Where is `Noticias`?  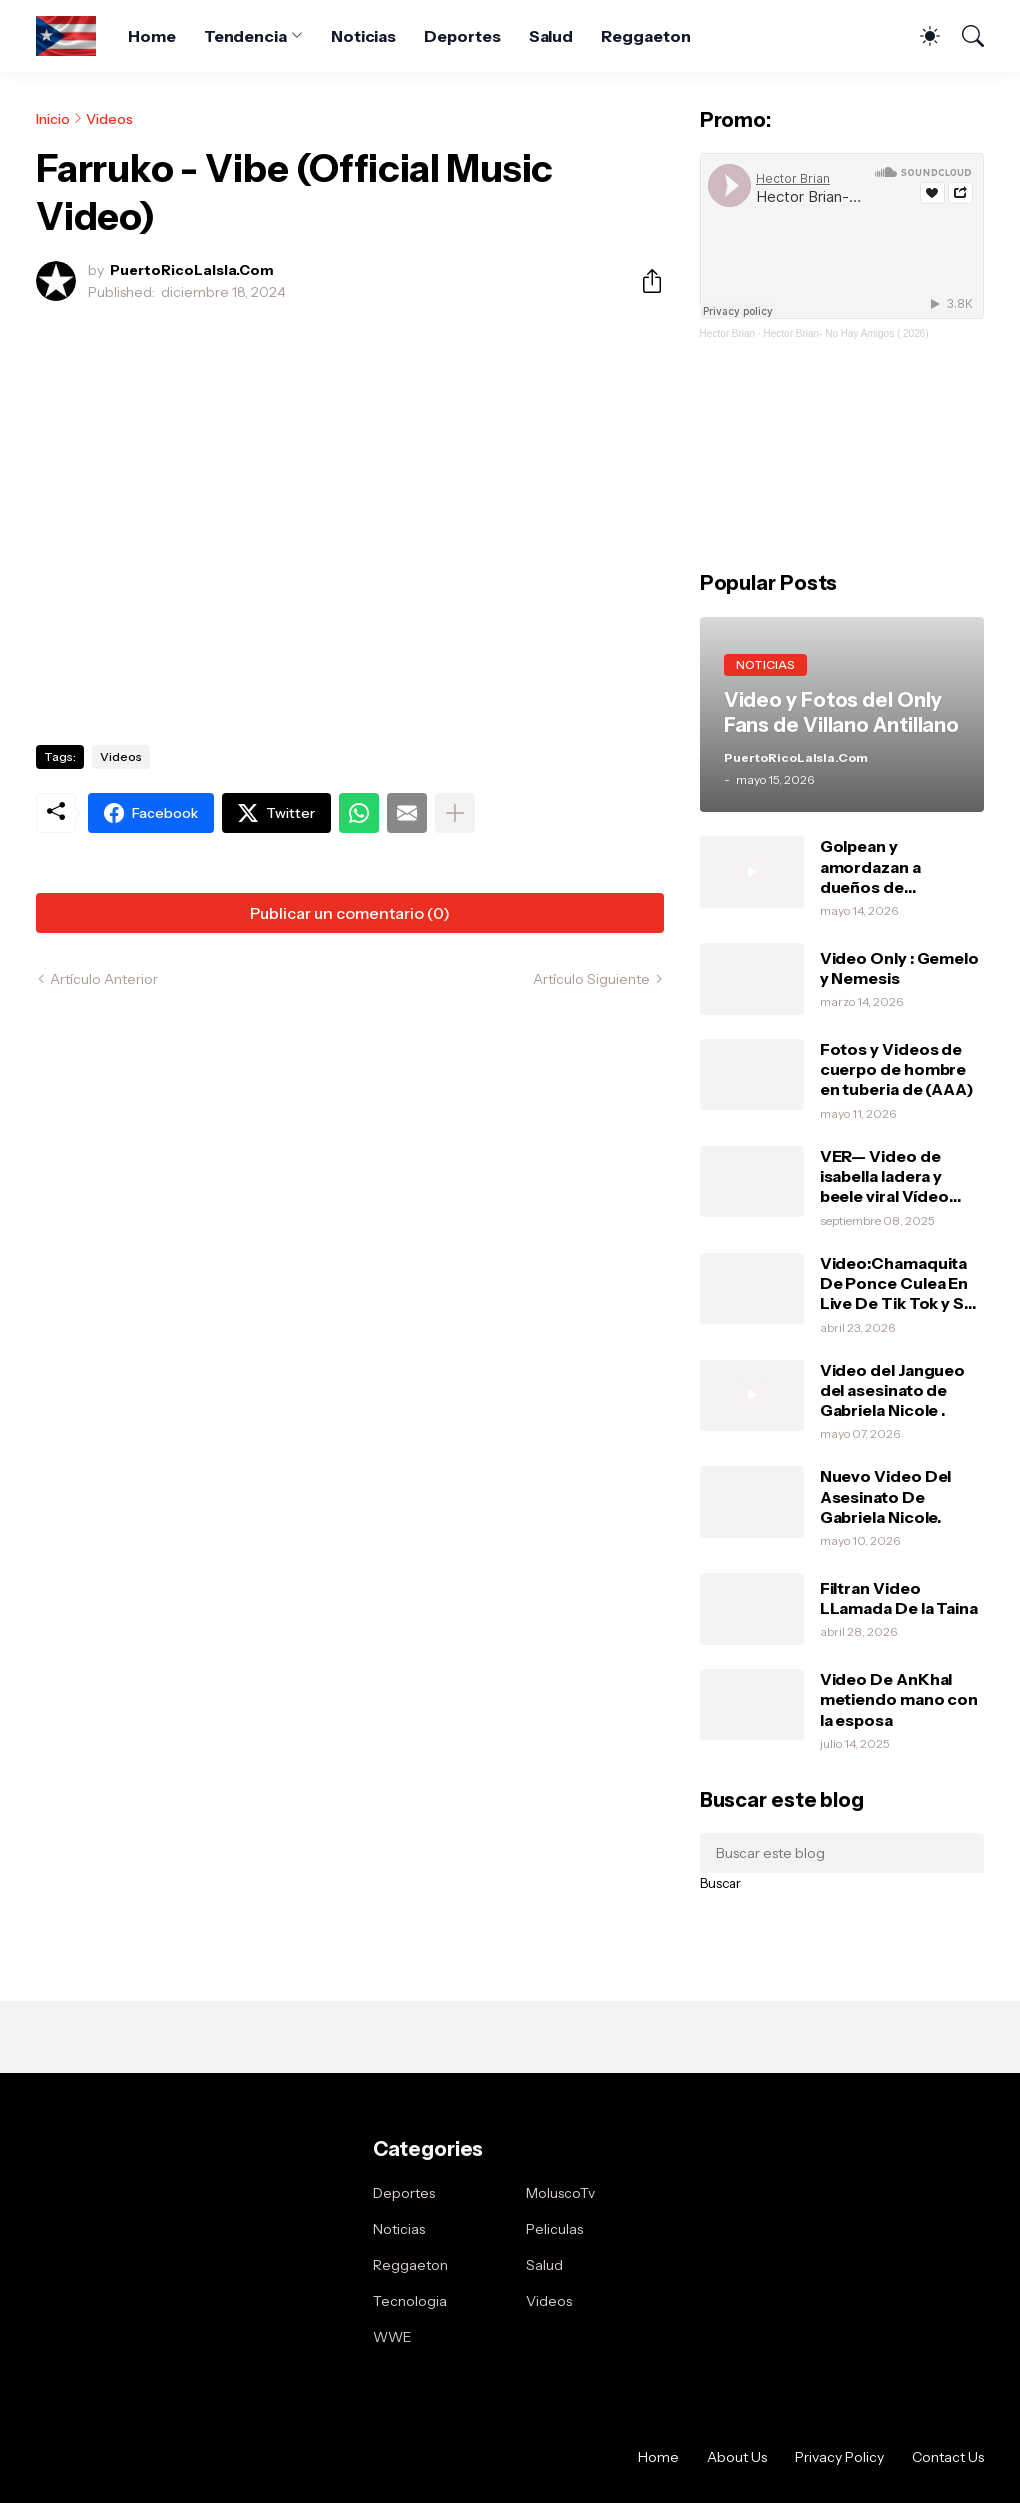 Noticias is located at coordinates (363, 36).